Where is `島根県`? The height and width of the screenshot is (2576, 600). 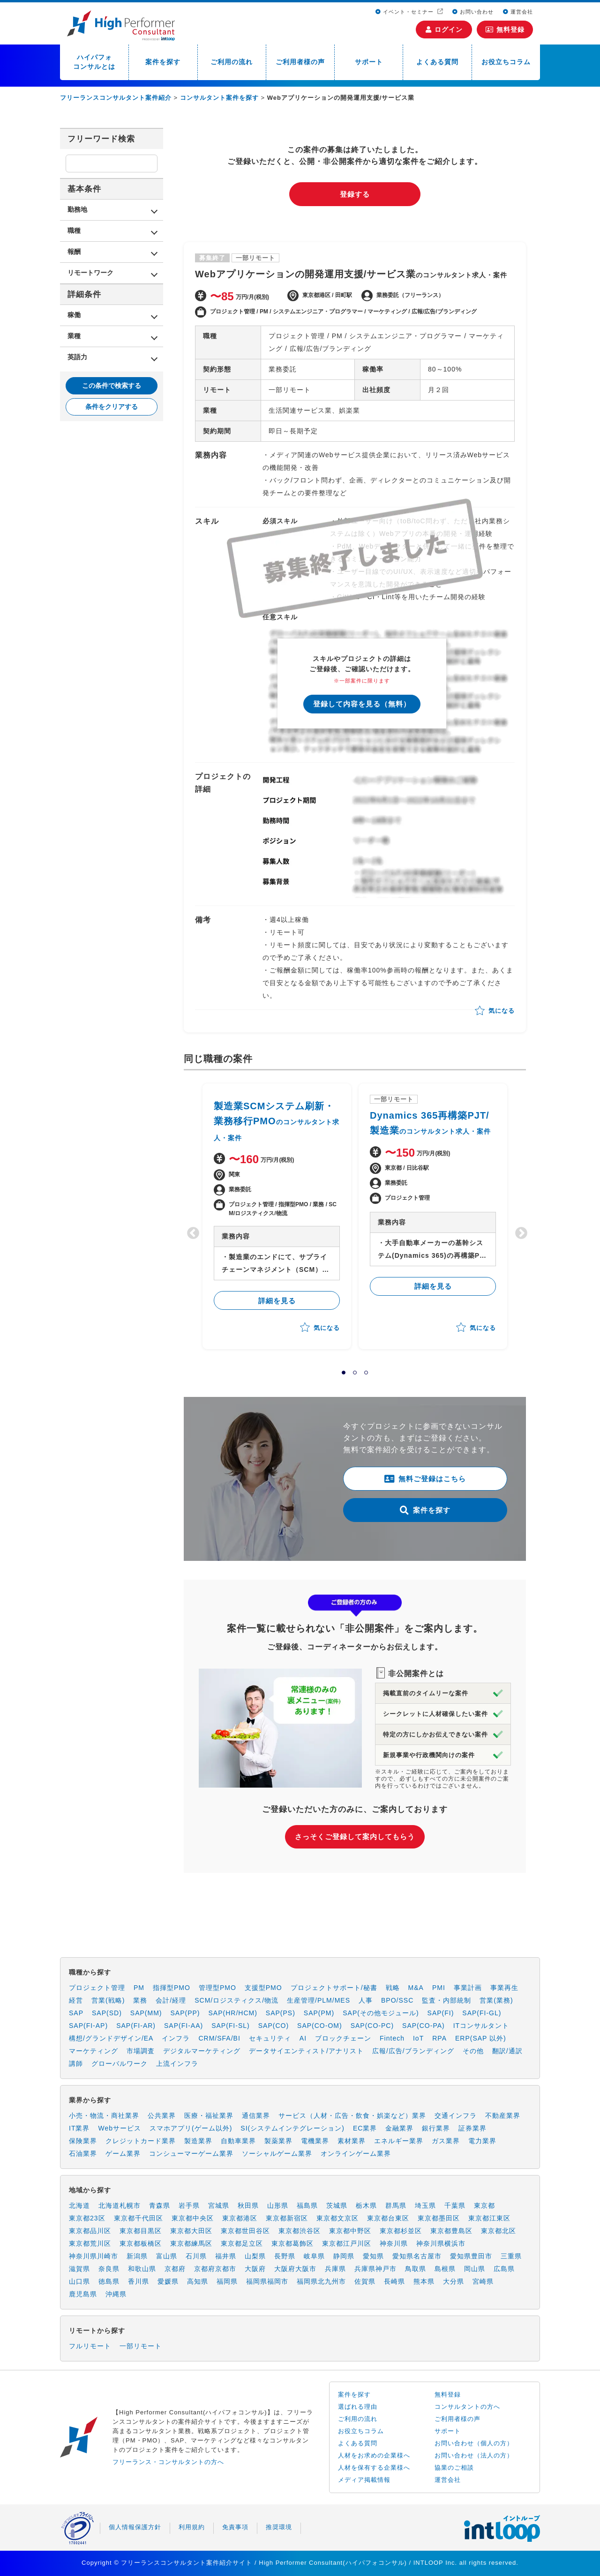 島根県 is located at coordinates (445, 2268).